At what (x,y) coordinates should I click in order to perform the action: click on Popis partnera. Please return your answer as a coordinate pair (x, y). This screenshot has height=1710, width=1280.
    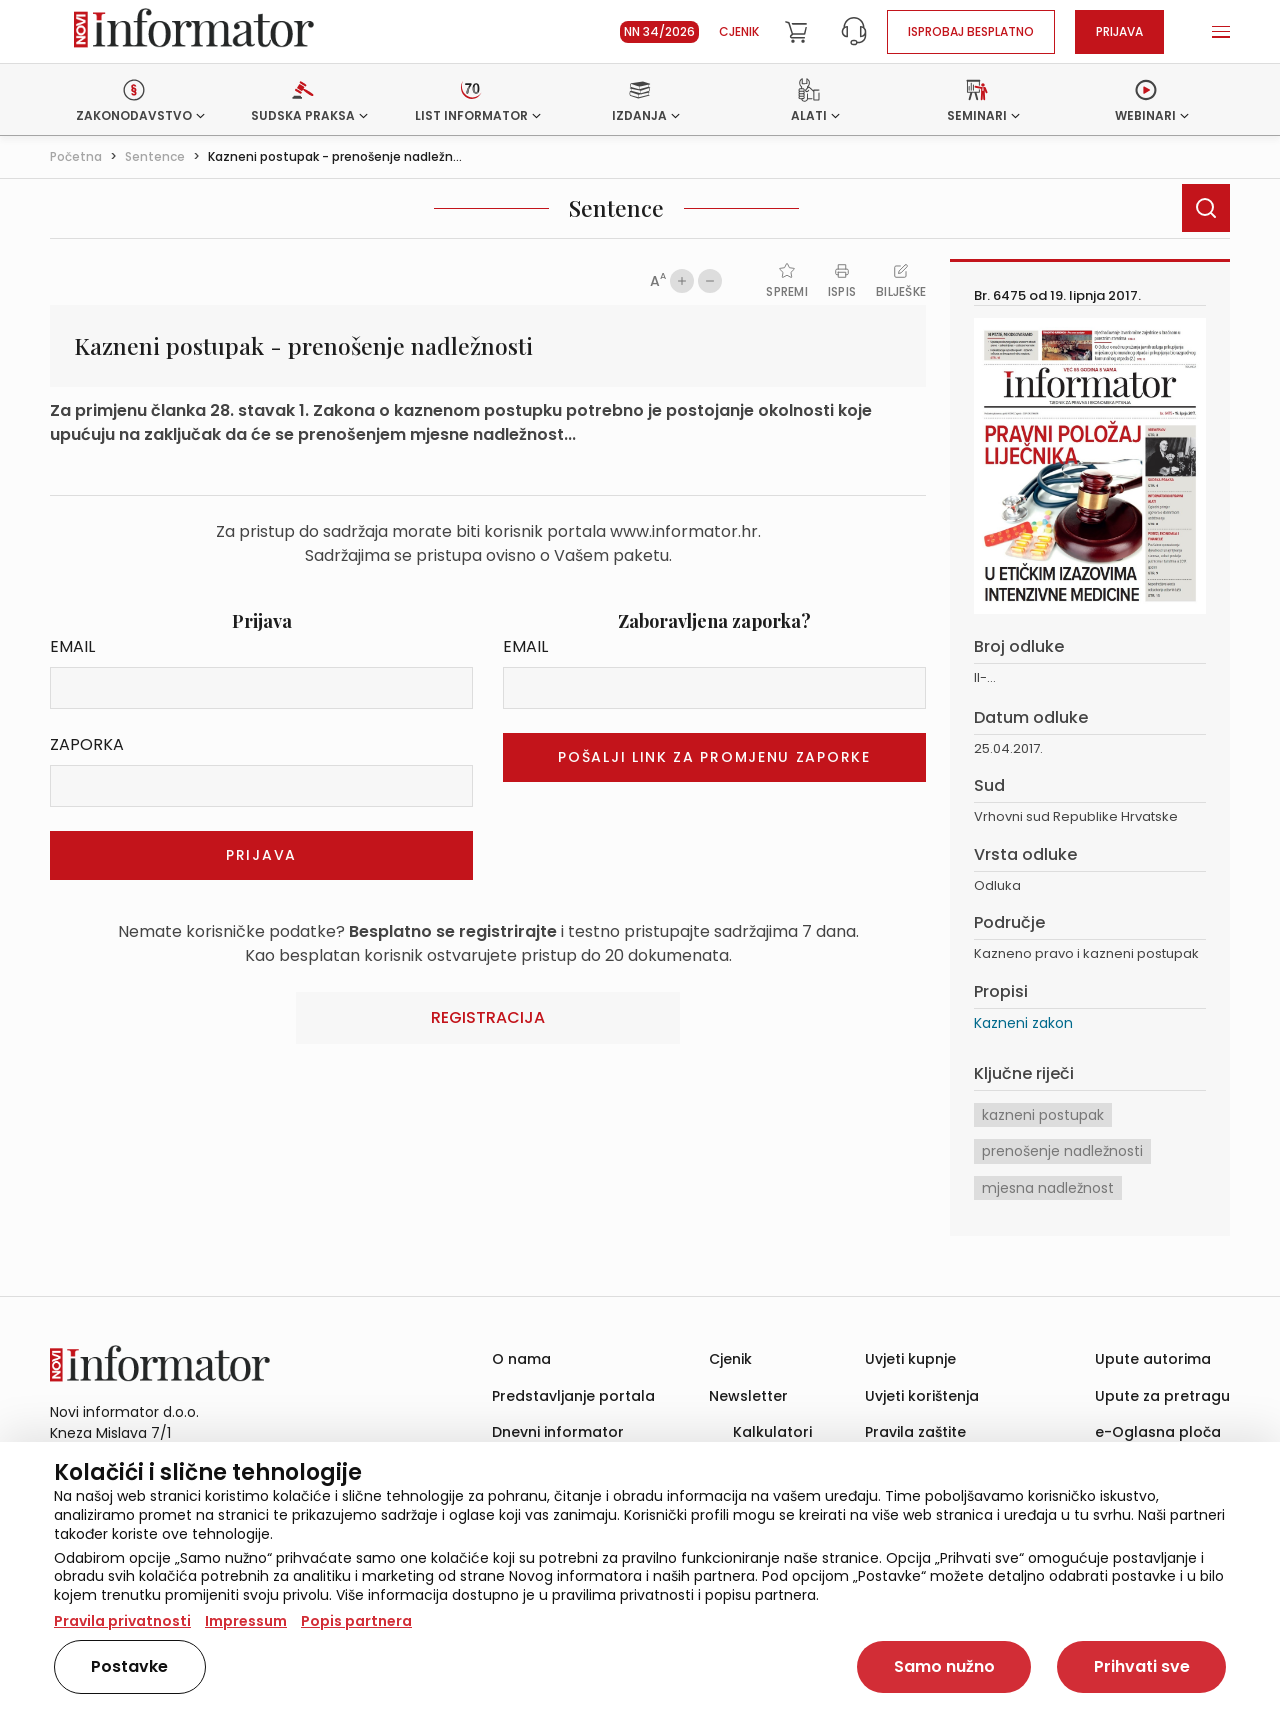
    Looking at the image, I should click on (356, 1621).